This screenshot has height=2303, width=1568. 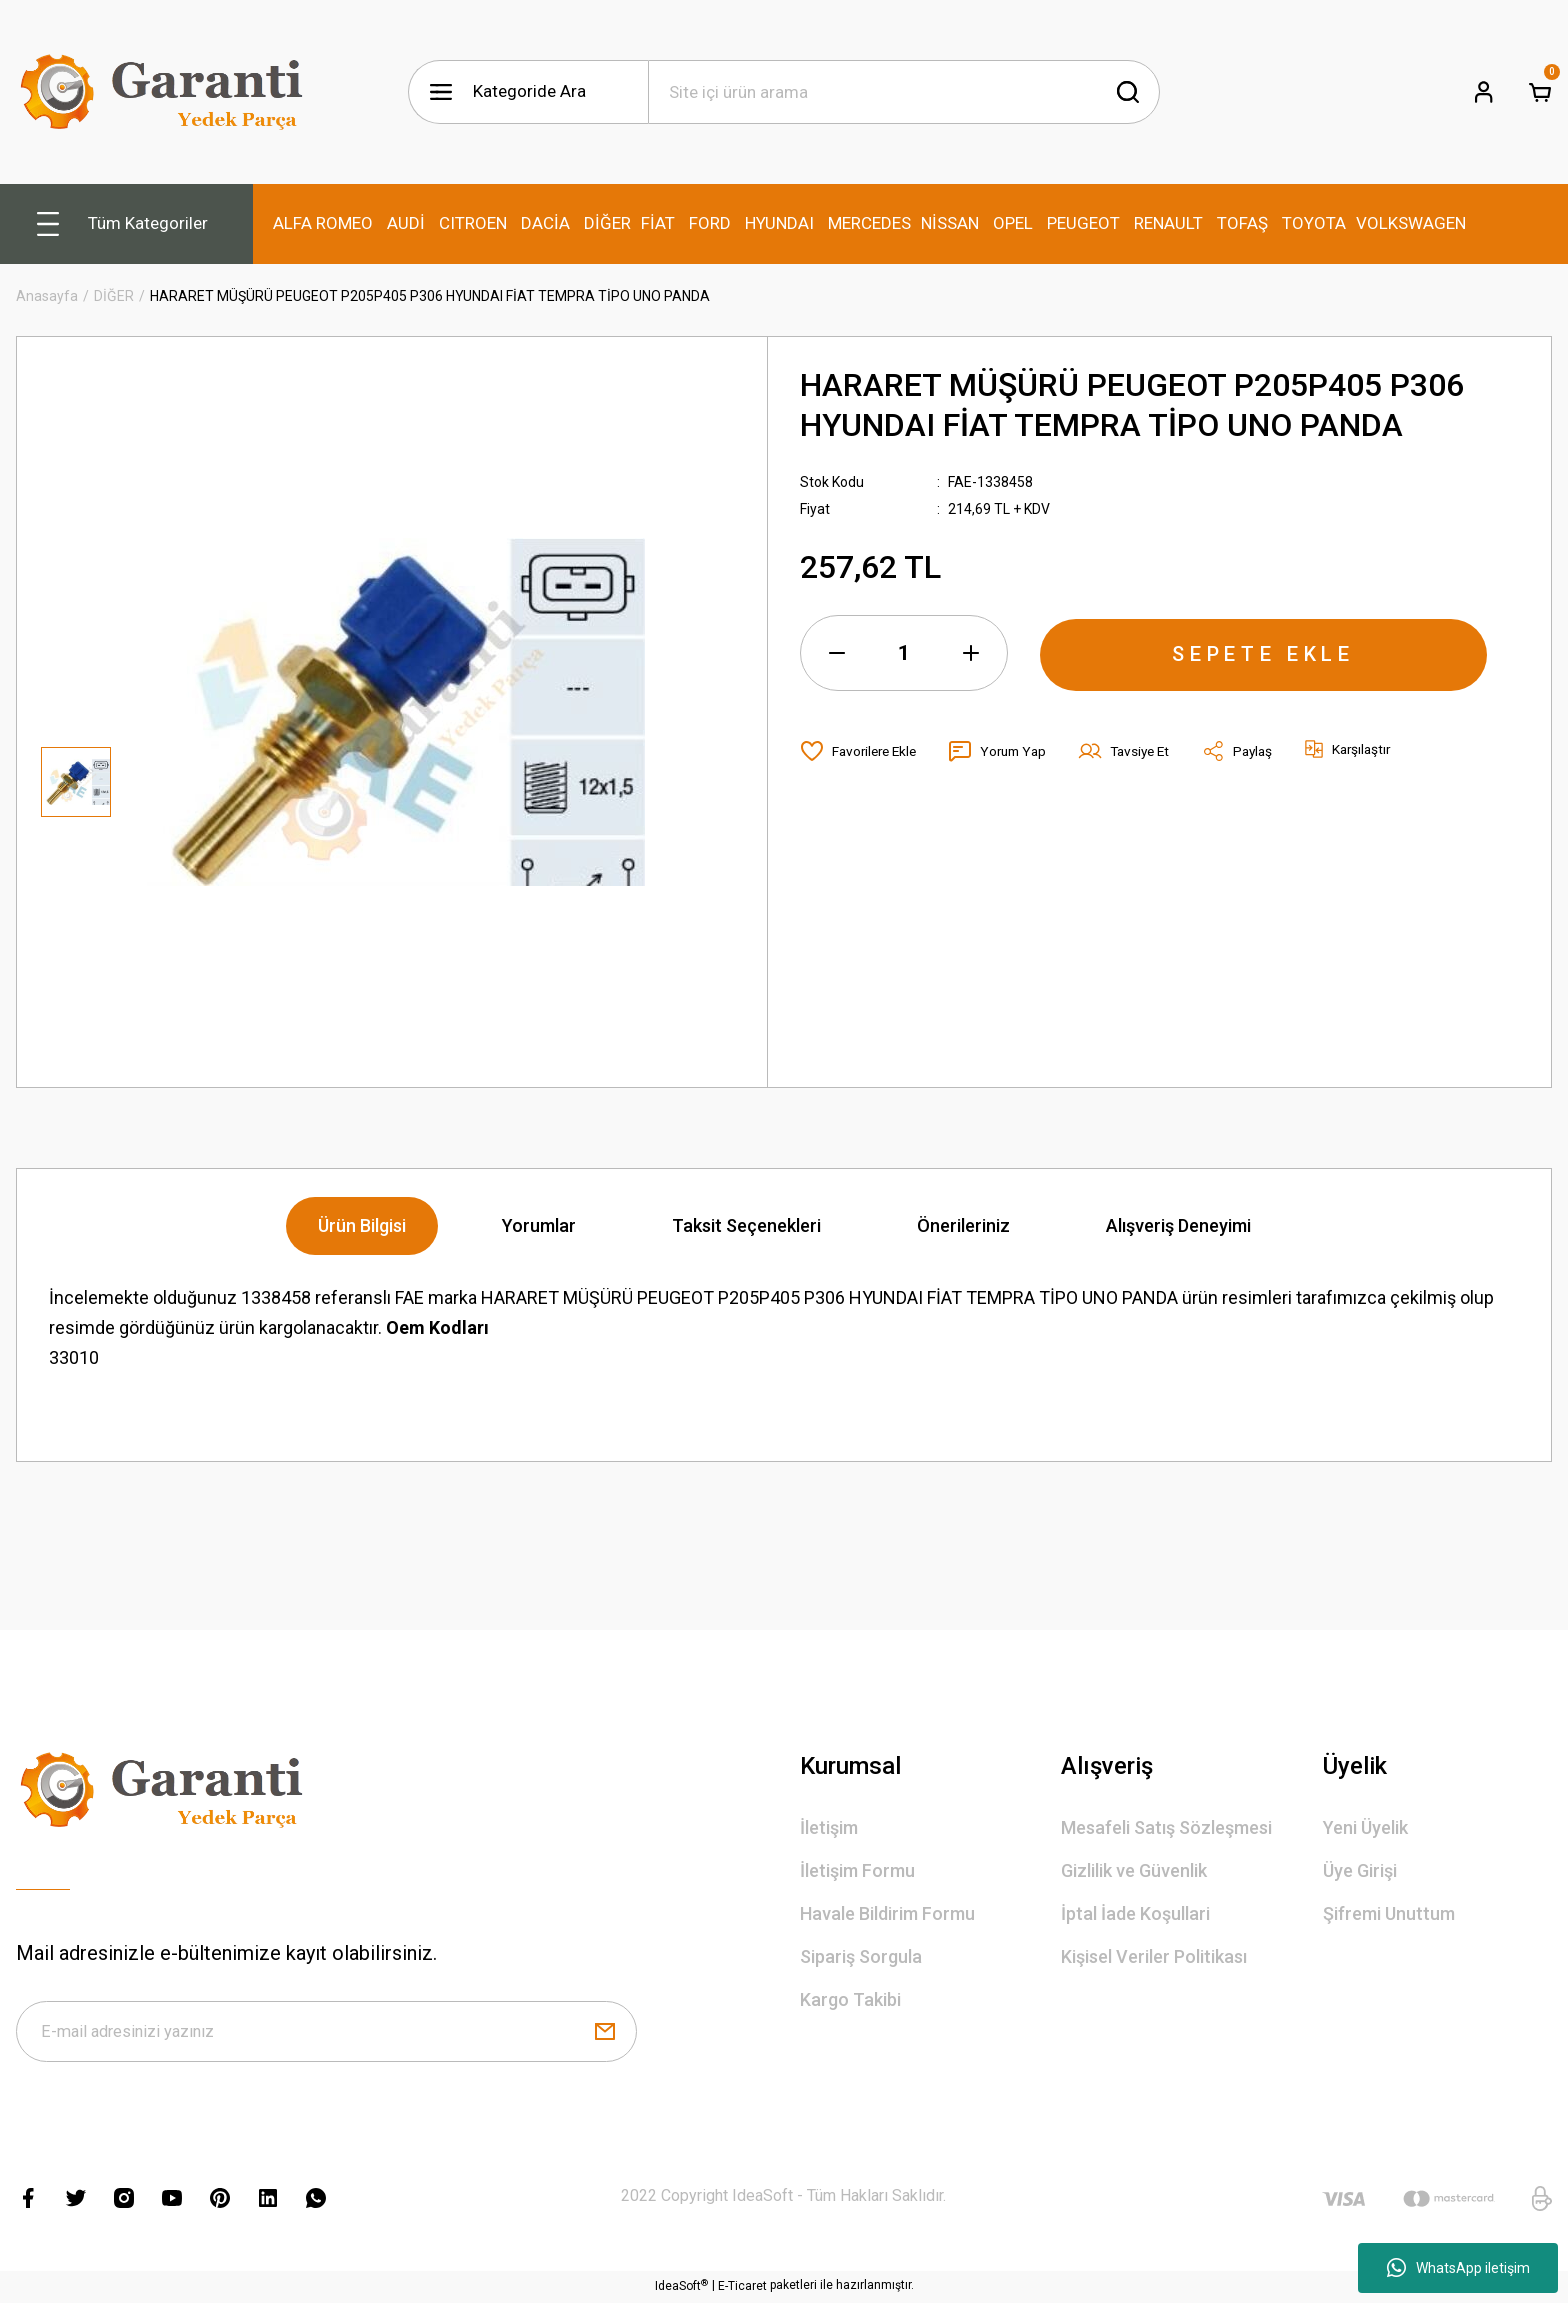 What do you see at coordinates (1365, 1827) in the screenshot?
I see `Yeni Üyelik` at bounding box center [1365, 1827].